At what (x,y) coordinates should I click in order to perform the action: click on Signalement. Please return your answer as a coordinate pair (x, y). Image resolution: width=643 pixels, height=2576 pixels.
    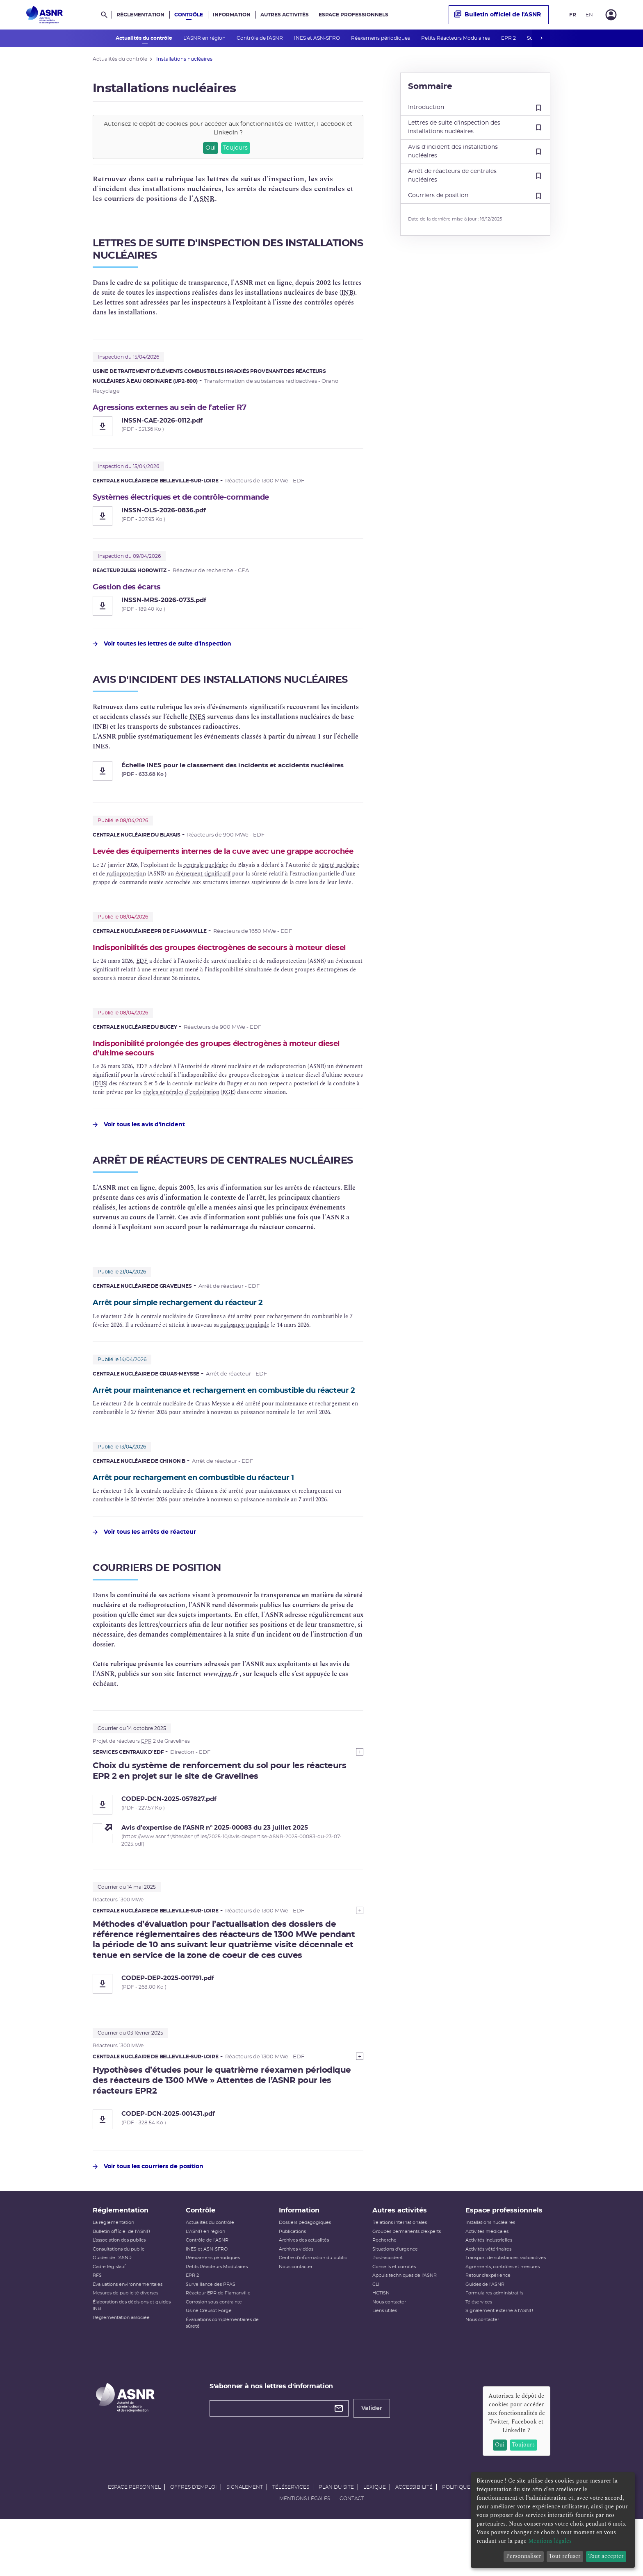
    Looking at the image, I should click on (244, 2538).